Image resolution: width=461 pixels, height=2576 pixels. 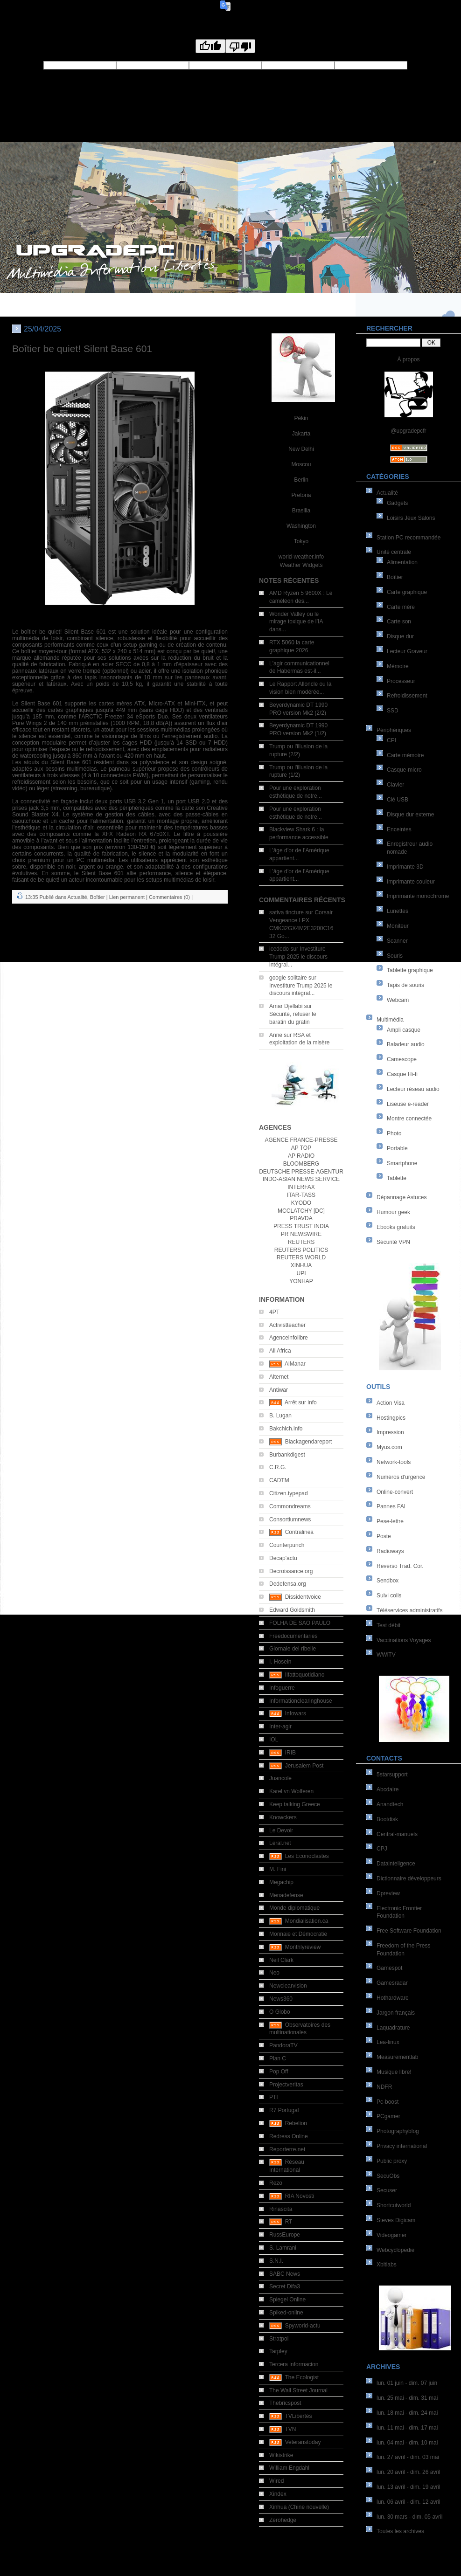 What do you see at coordinates (279, 2012) in the screenshot?
I see `O Globo` at bounding box center [279, 2012].